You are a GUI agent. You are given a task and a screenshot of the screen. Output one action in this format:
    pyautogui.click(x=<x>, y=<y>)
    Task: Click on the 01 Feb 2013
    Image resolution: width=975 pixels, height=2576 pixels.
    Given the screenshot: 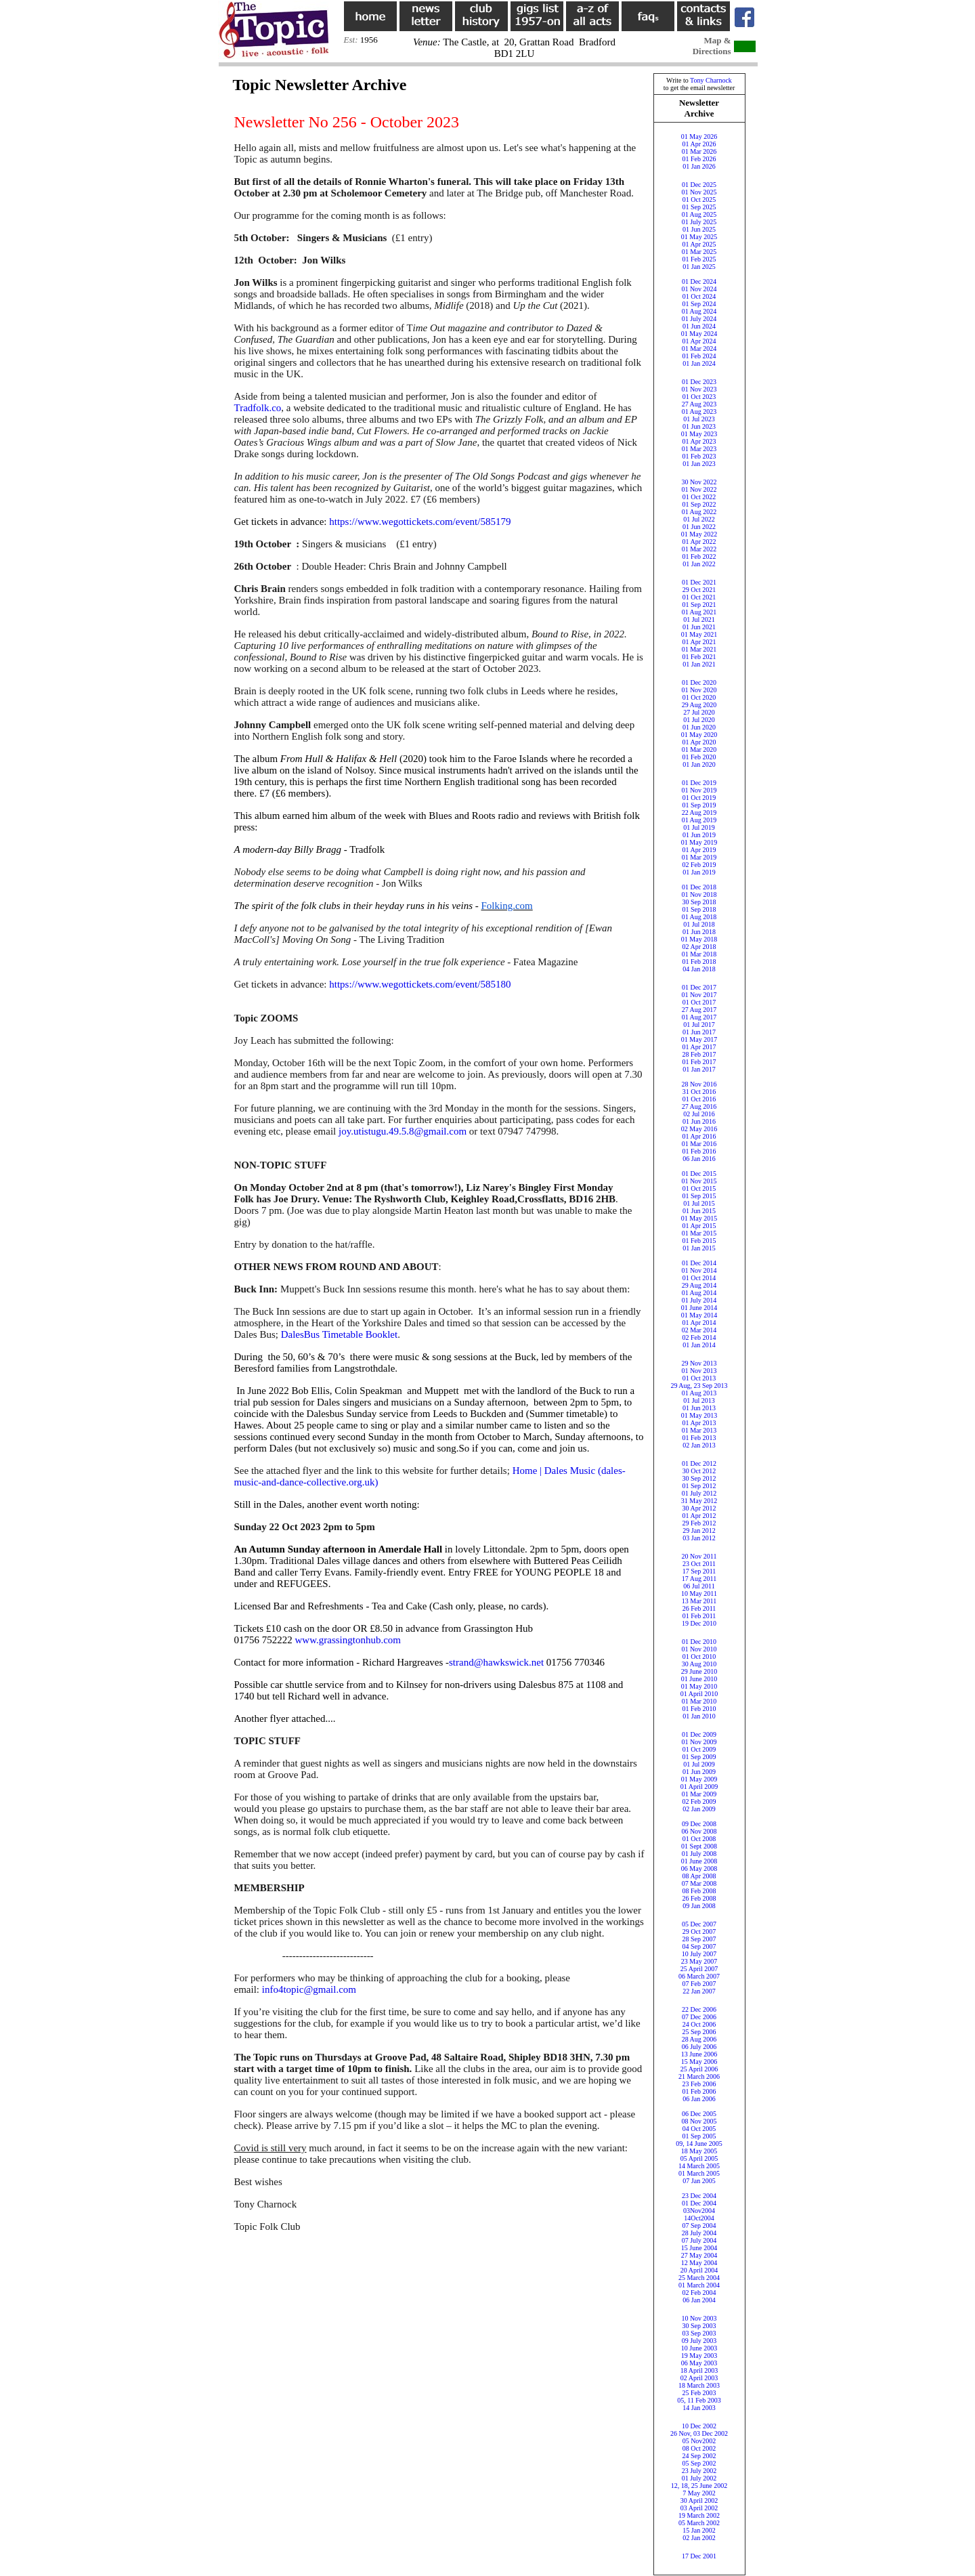 What is the action you would take?
    pyautogui.click(x=699, y=1437)
    